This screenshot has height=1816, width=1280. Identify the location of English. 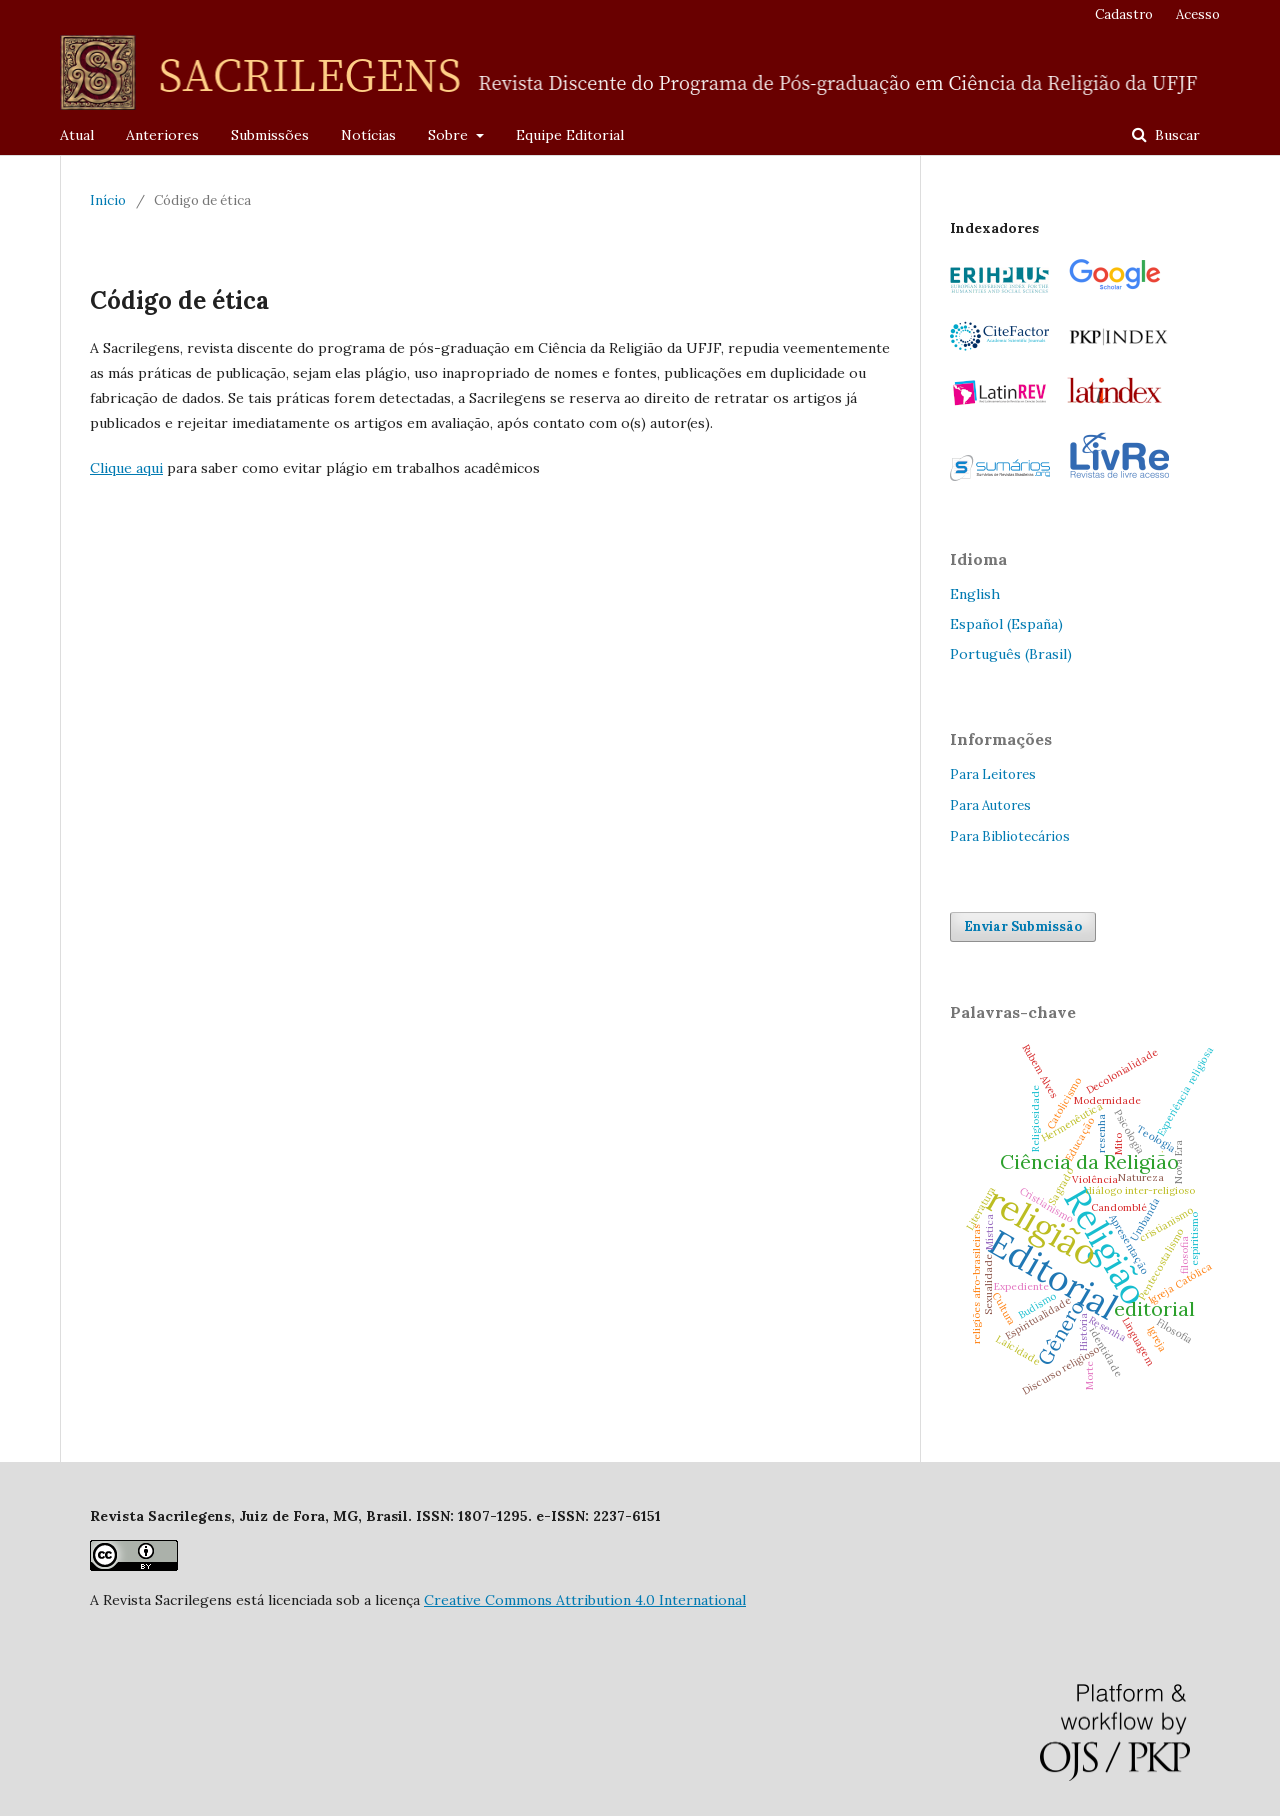
(975, 594).